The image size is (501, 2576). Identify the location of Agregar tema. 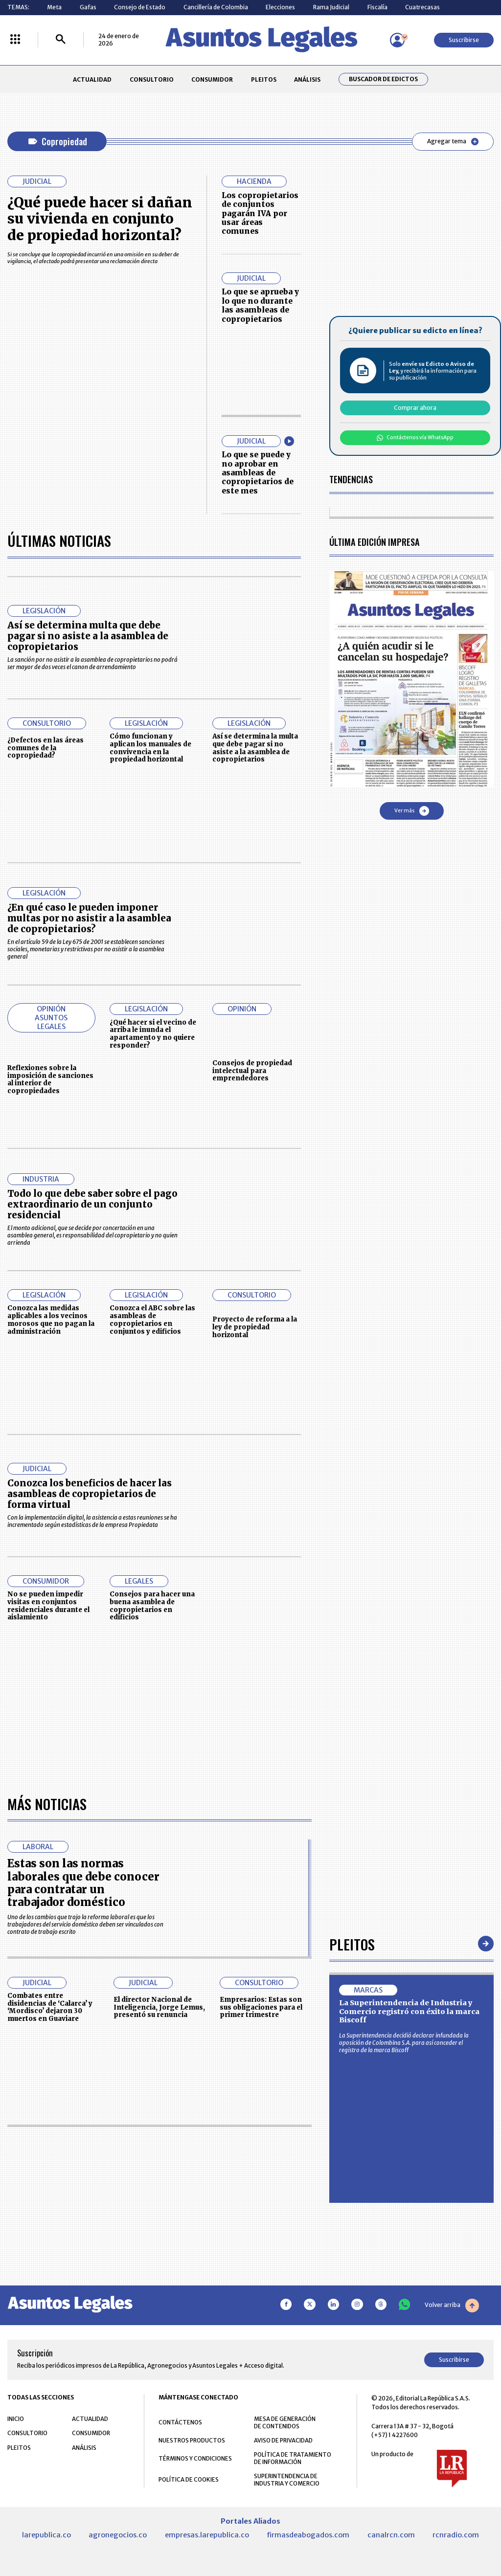
(452, 141).